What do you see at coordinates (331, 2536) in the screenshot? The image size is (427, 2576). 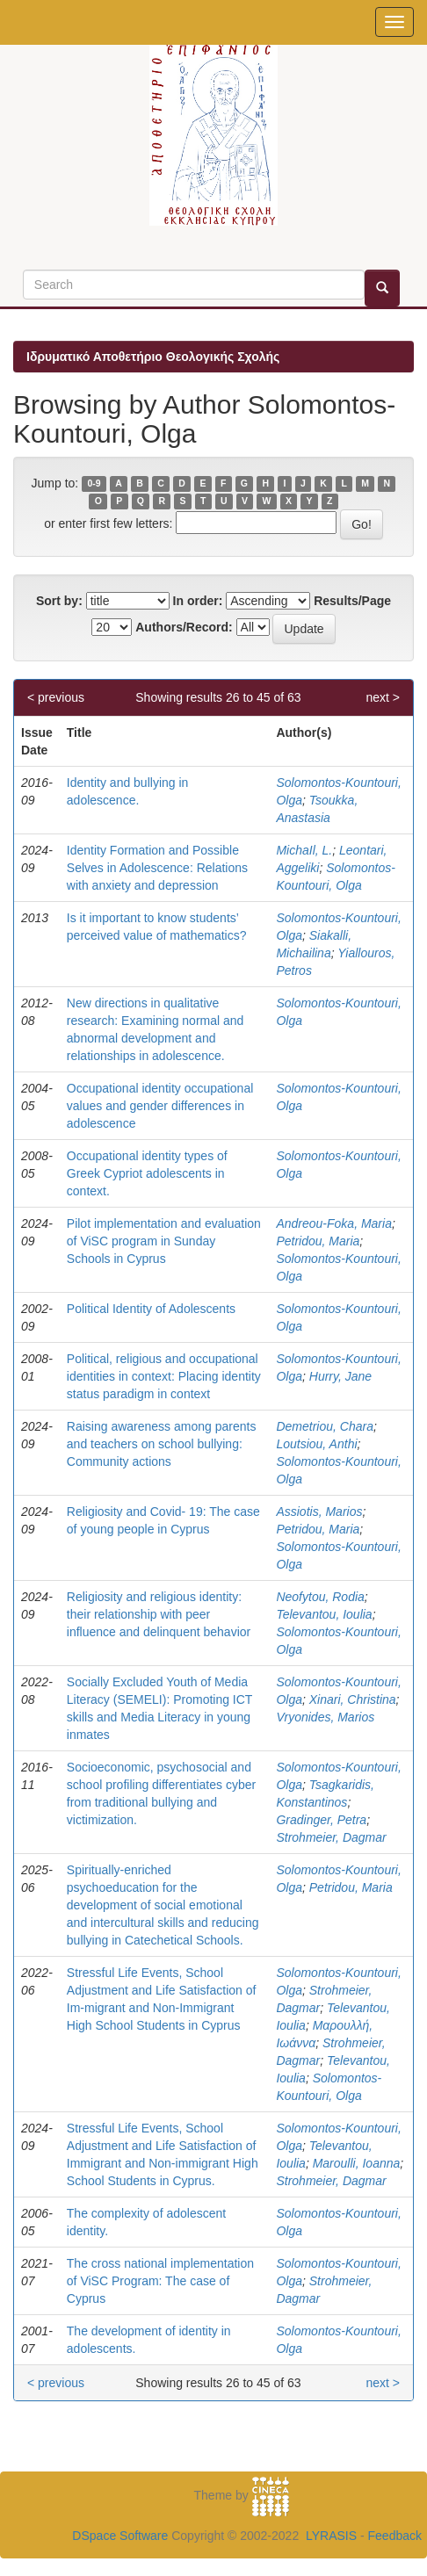 I see `LYRASIS` at bounding box center [331, 2536].